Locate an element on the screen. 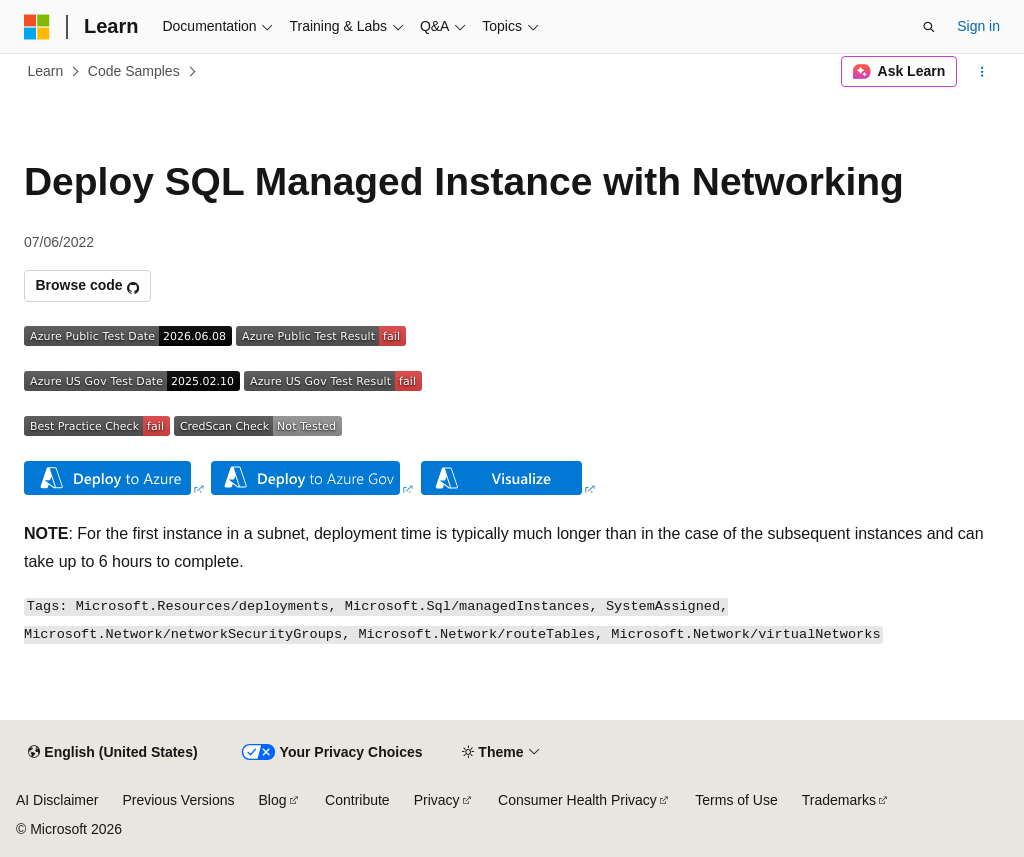 The width and height of the screenshot is (1024, 857). Learn is located at coordinates (46, 71).